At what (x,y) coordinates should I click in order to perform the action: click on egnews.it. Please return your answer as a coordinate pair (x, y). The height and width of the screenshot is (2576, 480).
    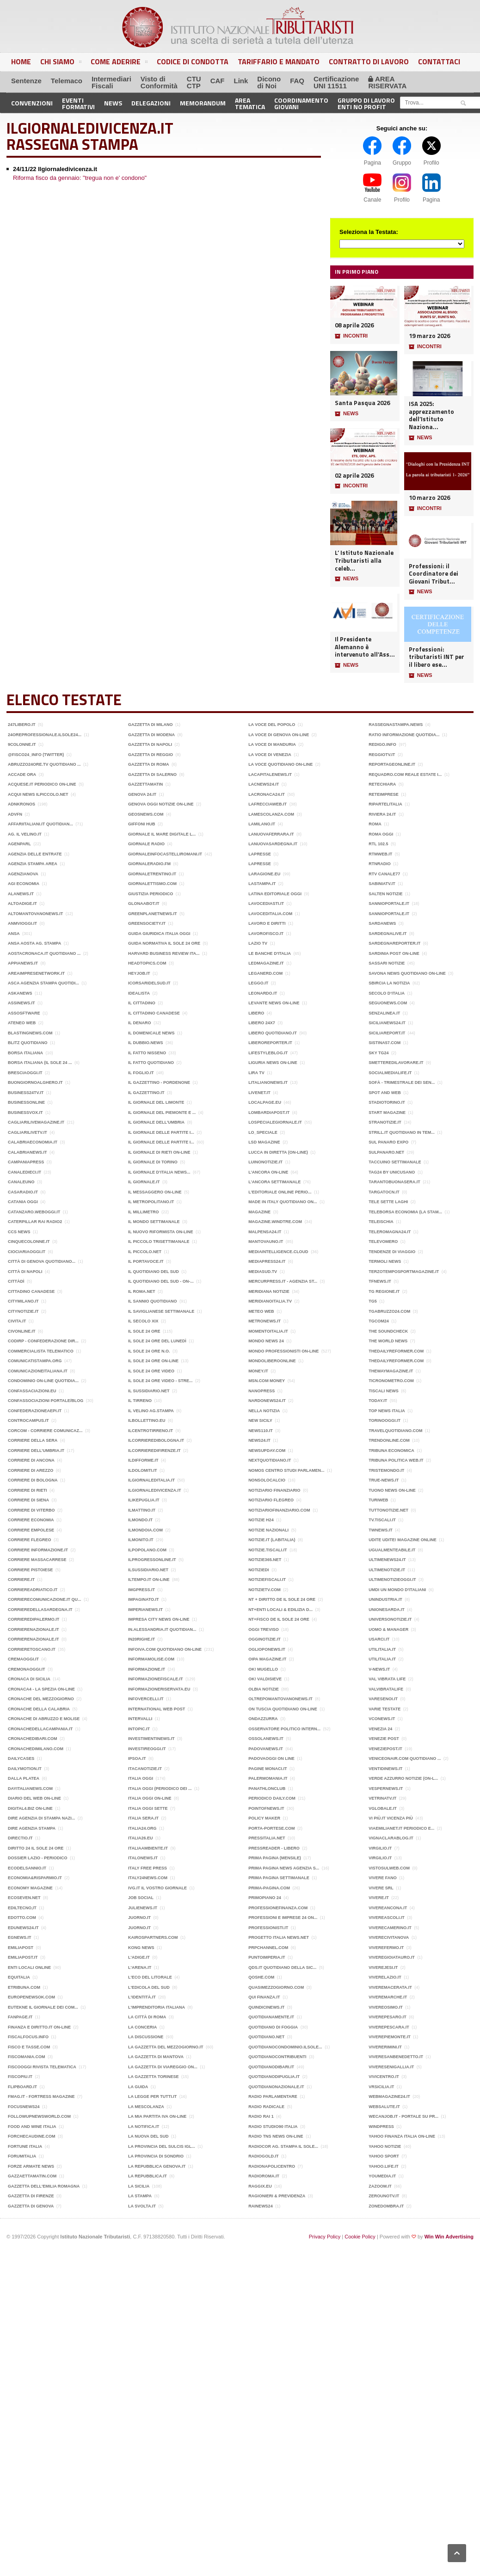
    Looking at the image, I should click on (19, 1937).